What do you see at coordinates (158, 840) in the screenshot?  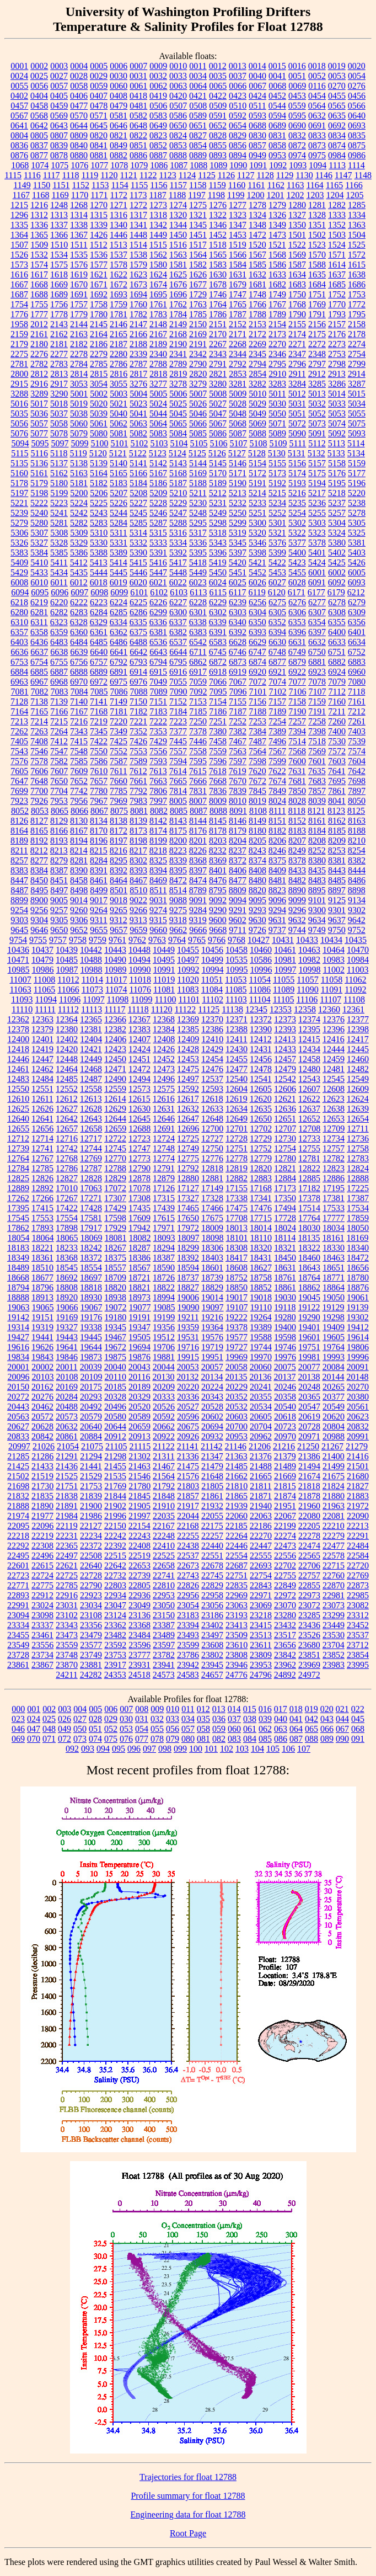 I see `8199` at bounding box center [158, 840].